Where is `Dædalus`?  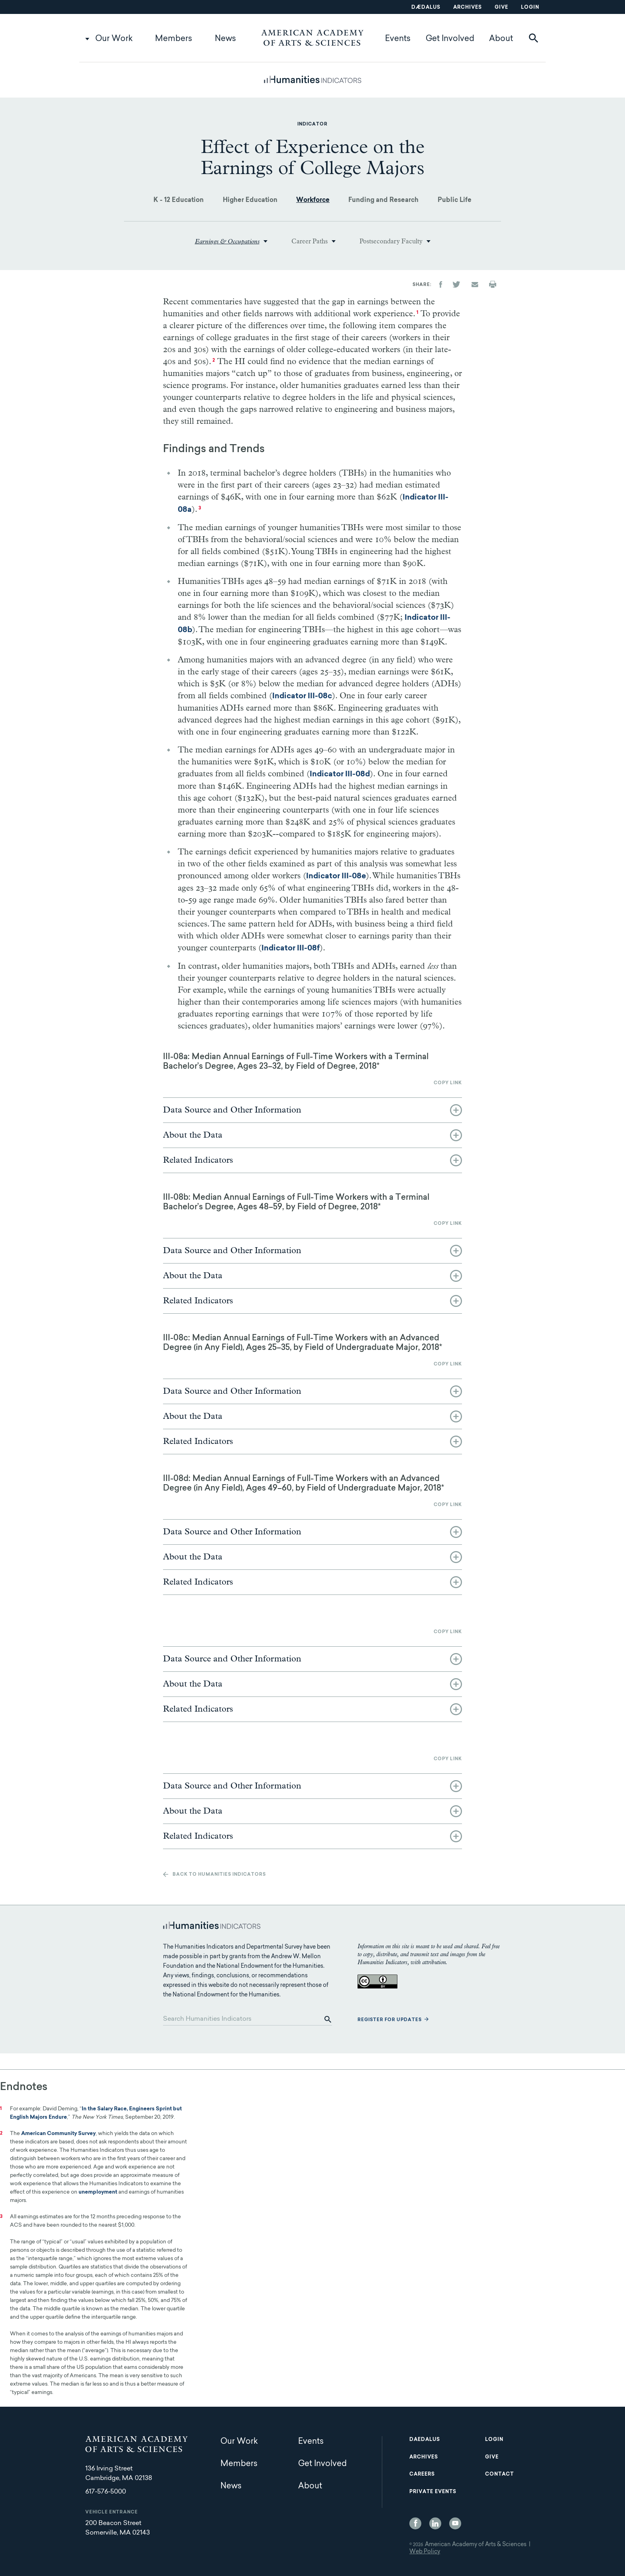 Dædalus is located at coordinates (425, 7).